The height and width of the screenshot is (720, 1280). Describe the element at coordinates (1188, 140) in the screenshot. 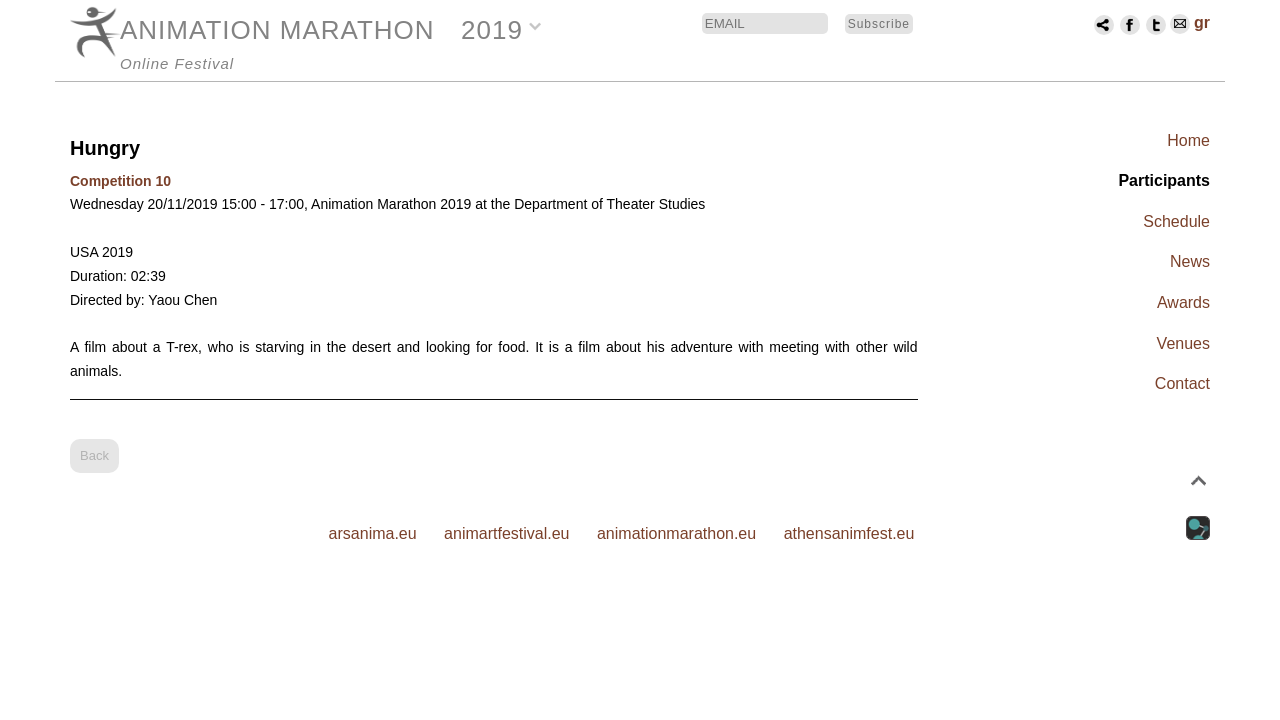

I see `Home` at that location.